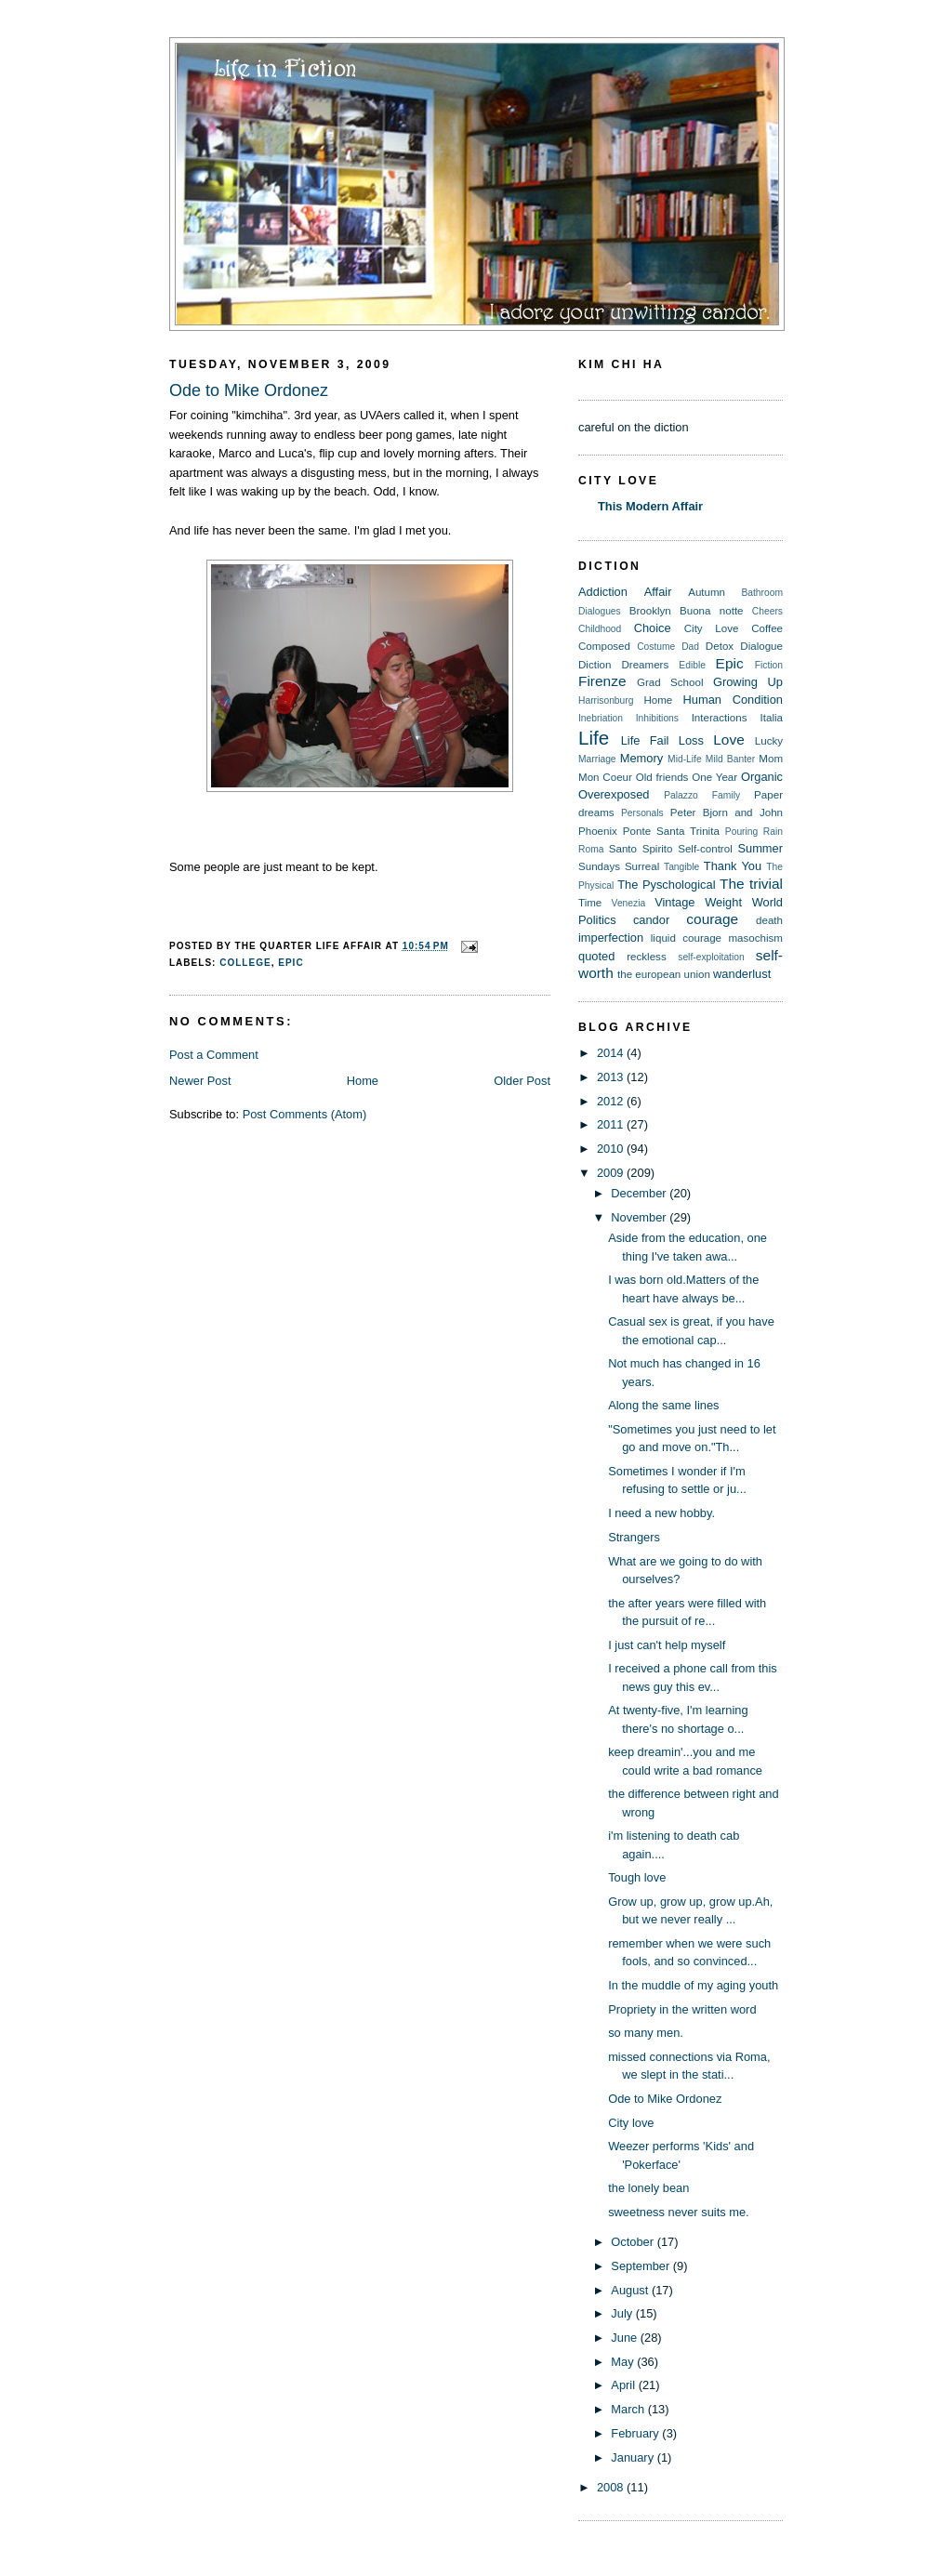 The image size is (952, 2576). Describe the element at coordinates (674, 902) in the screenshot. I see `Vintage` at that location.